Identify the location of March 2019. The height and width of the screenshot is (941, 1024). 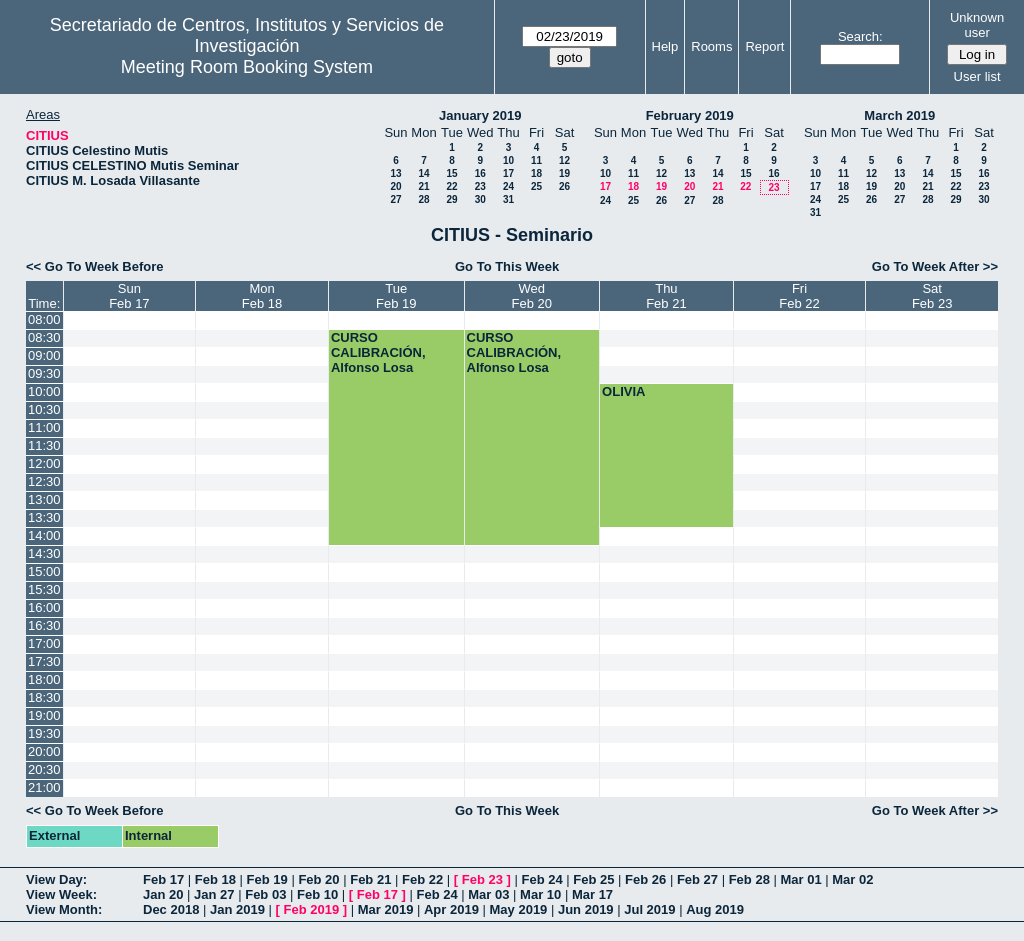
(899, 115).